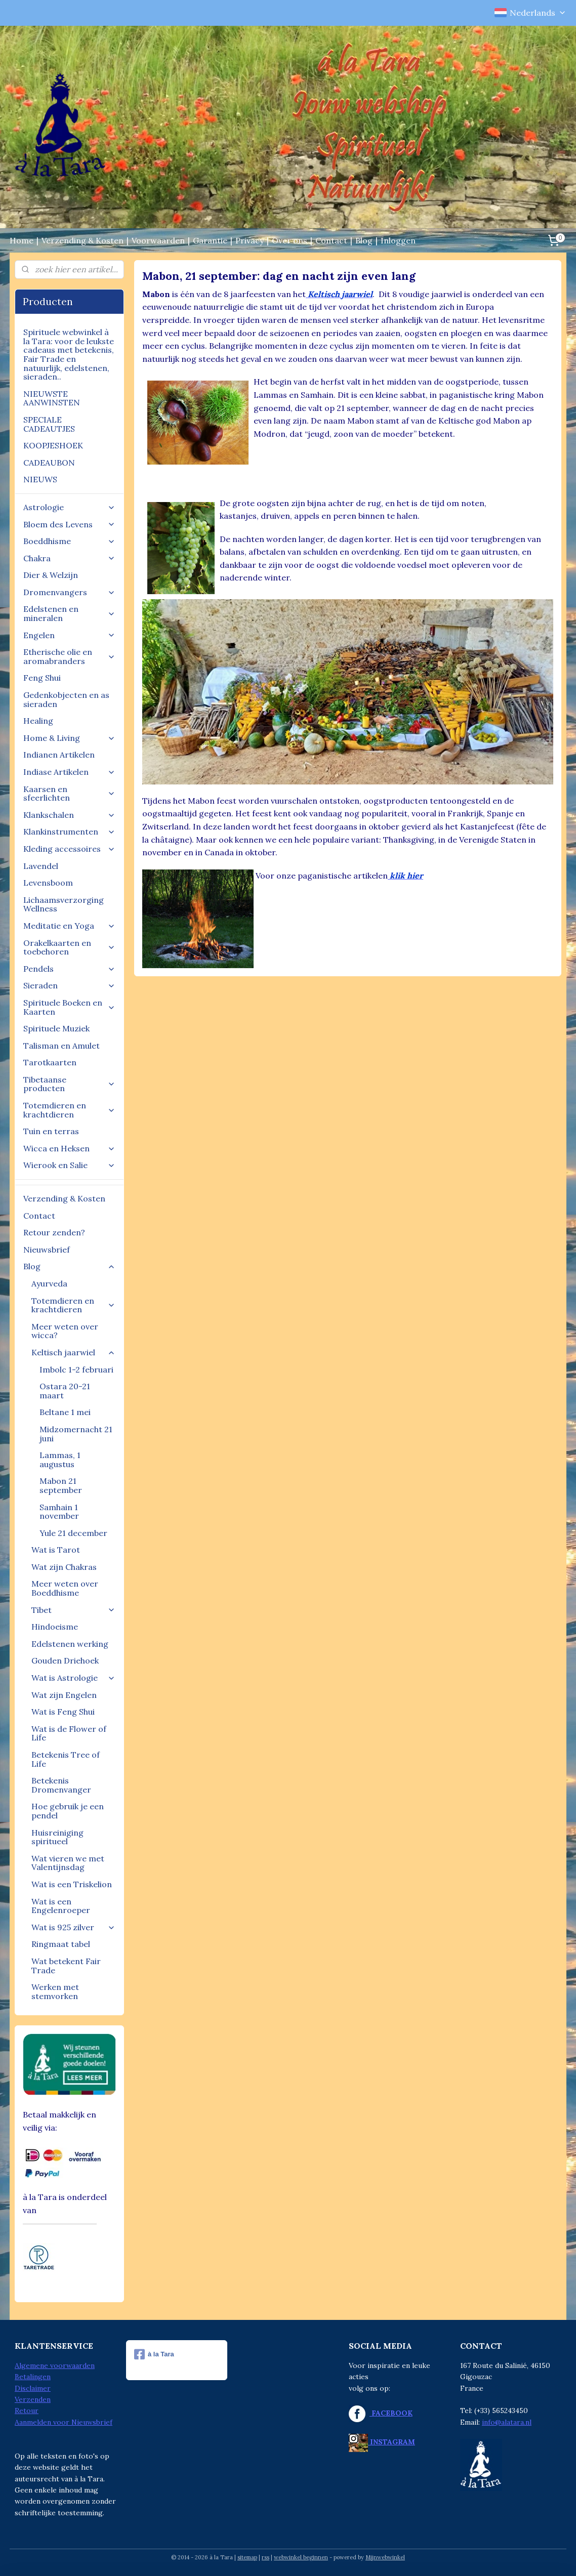 This screenshot has height=2576, width=576. Describe the element at coordinates (33, 2388) in the screenshot. I see `Disclaimer` at that location.